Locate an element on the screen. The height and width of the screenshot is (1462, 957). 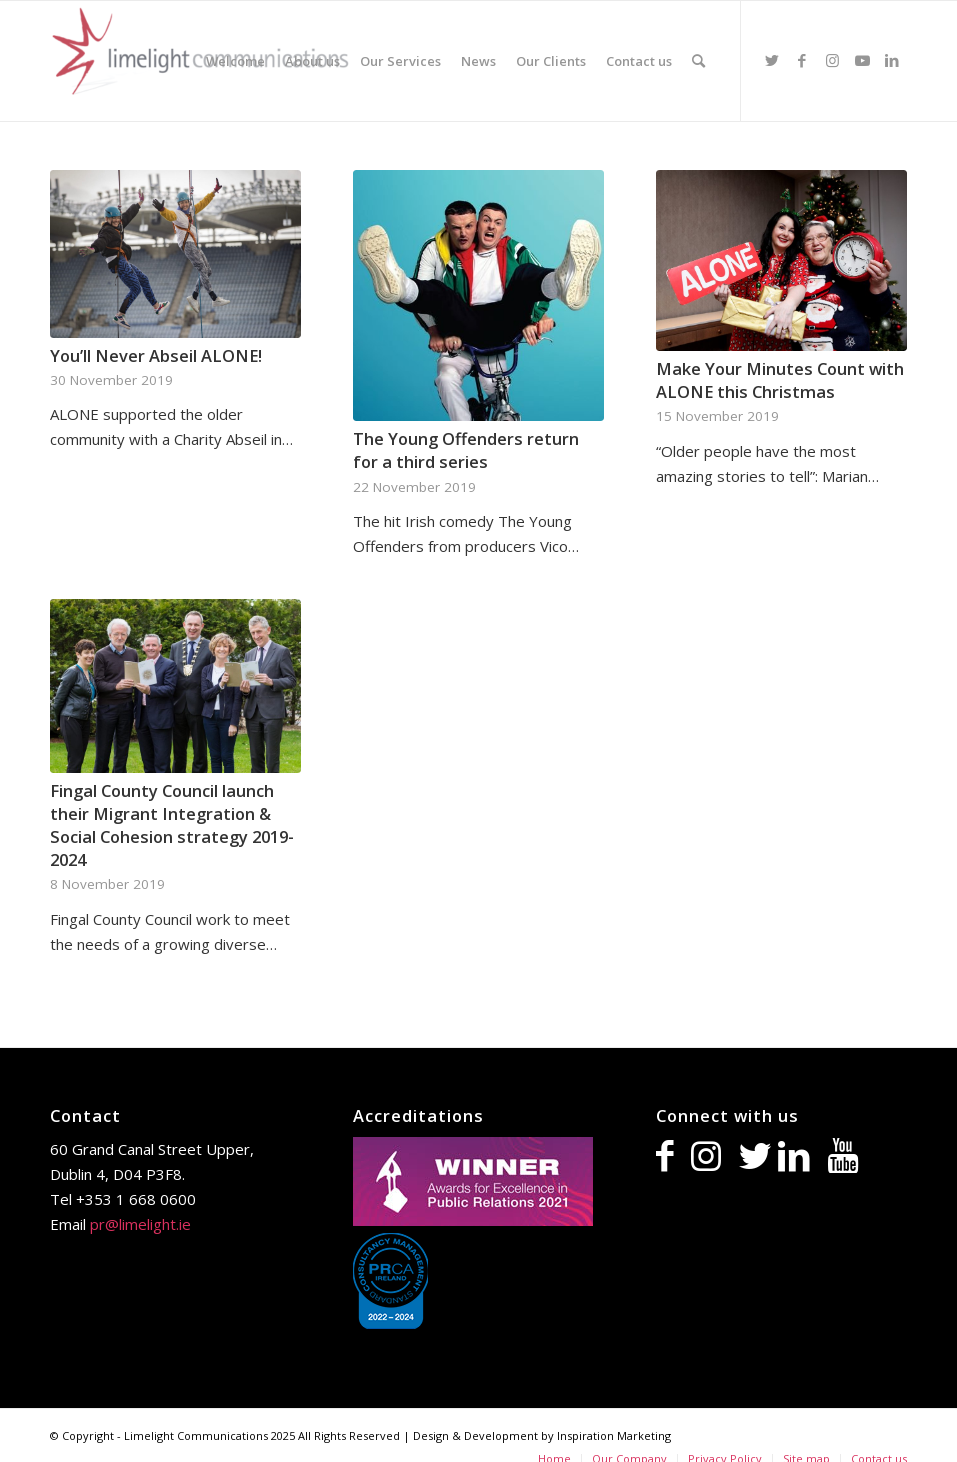
pr@limelight.ie is located at coordinates (140, 1224).